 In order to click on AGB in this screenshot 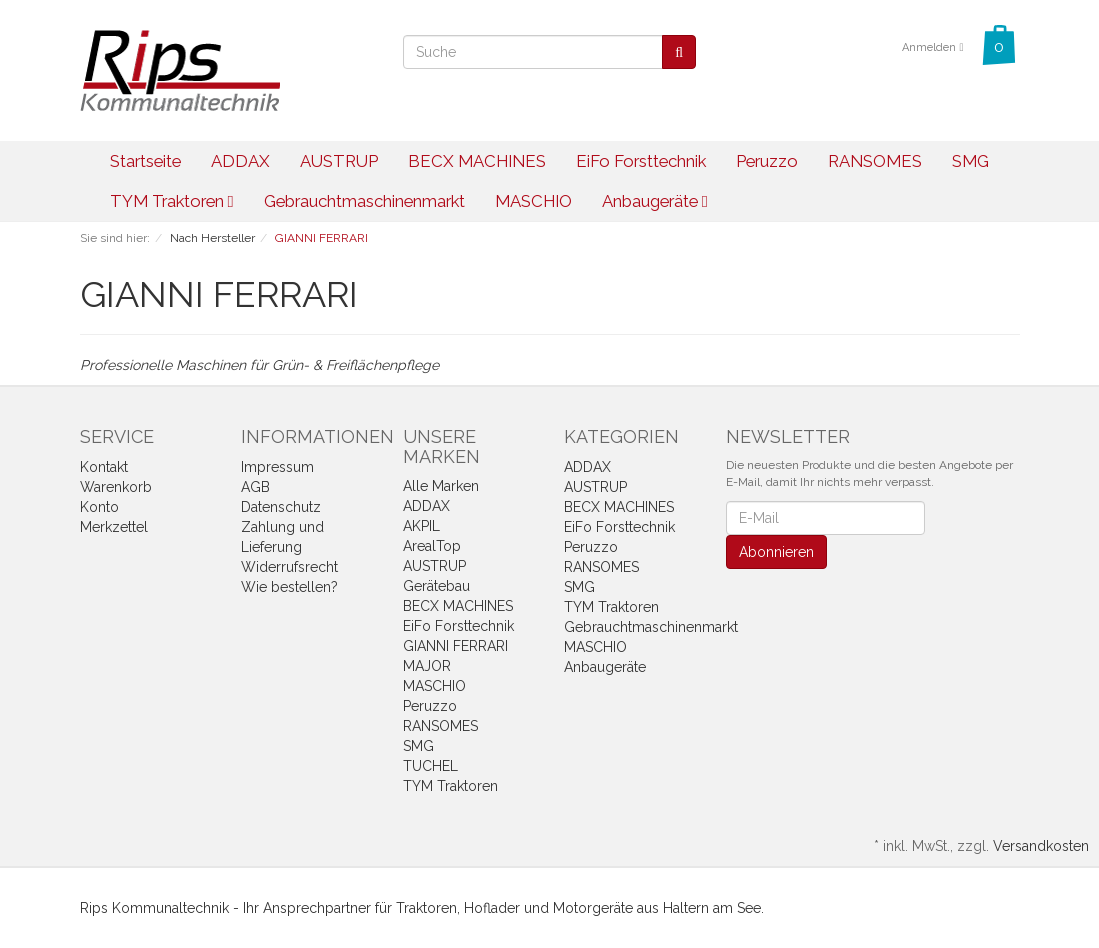, I will do `click(255, 487)`.